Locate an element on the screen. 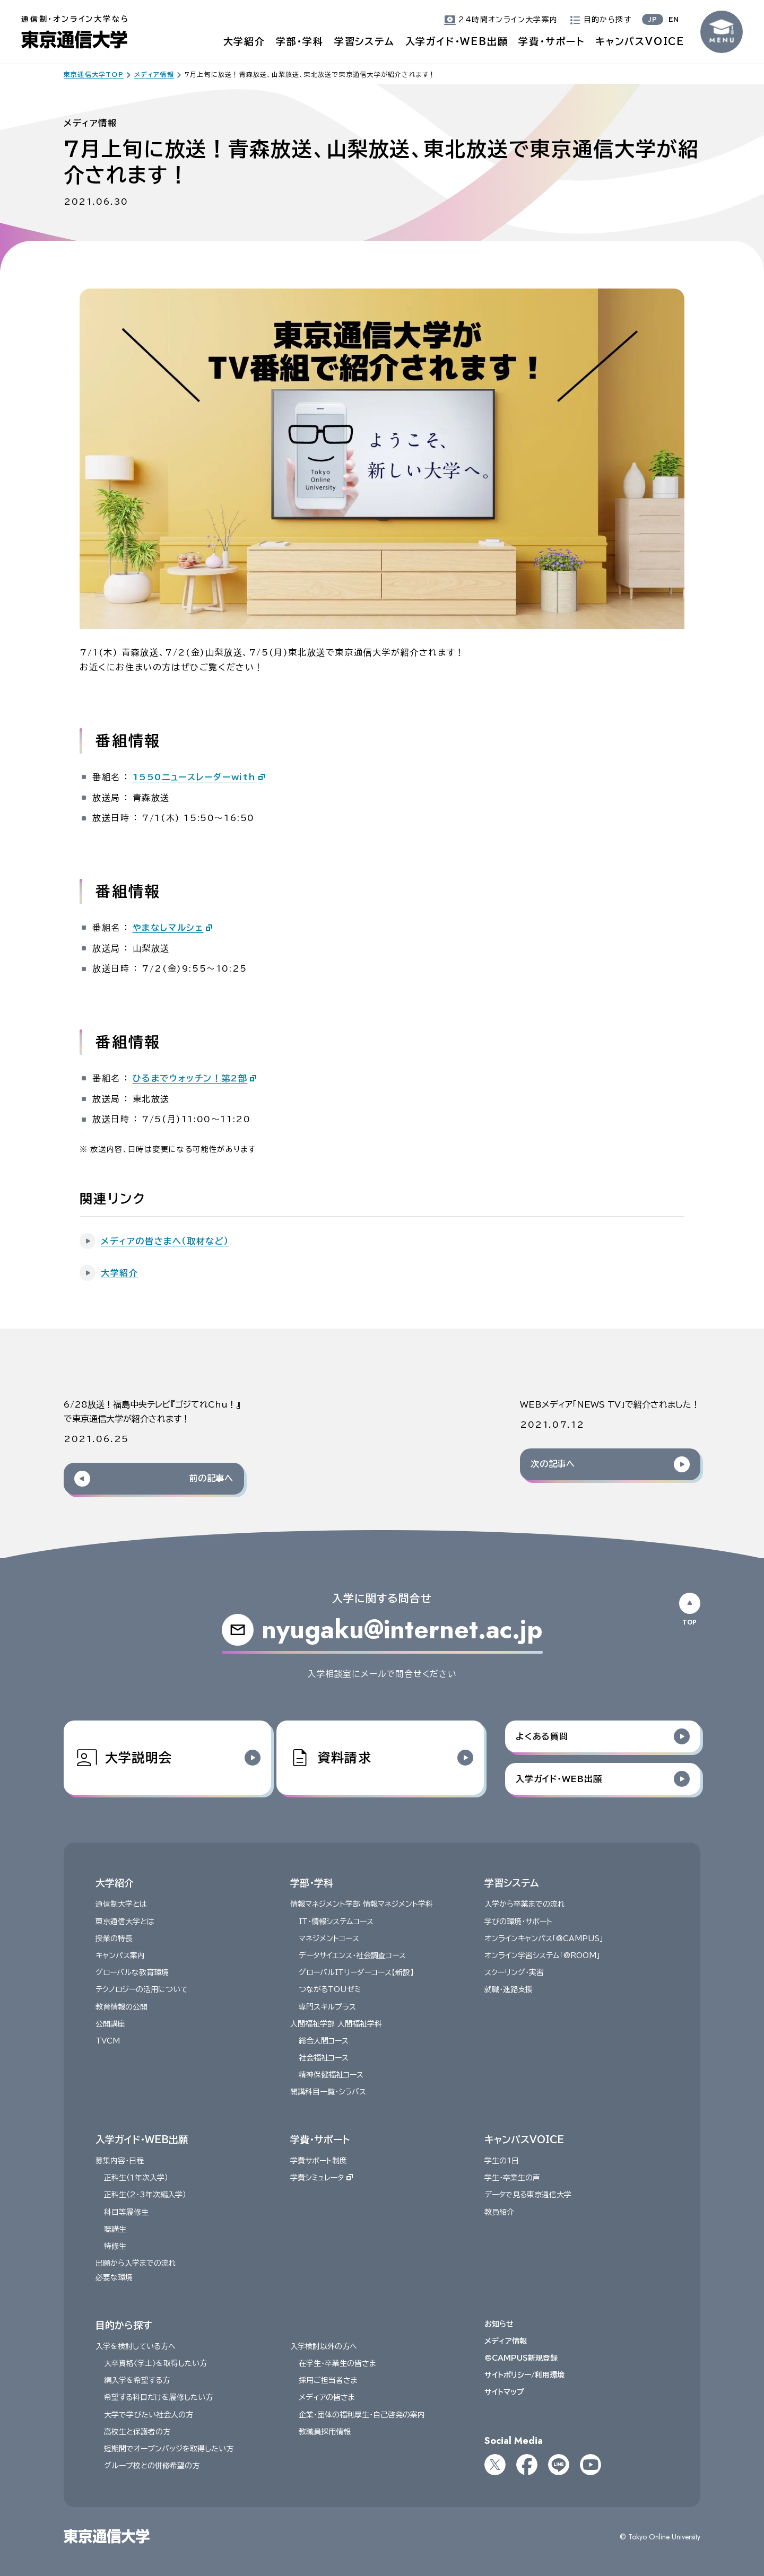 The image size is (764, 2576). オンラインキャンパス「@CAMPUS」 is located at coordinates (543, 1938).